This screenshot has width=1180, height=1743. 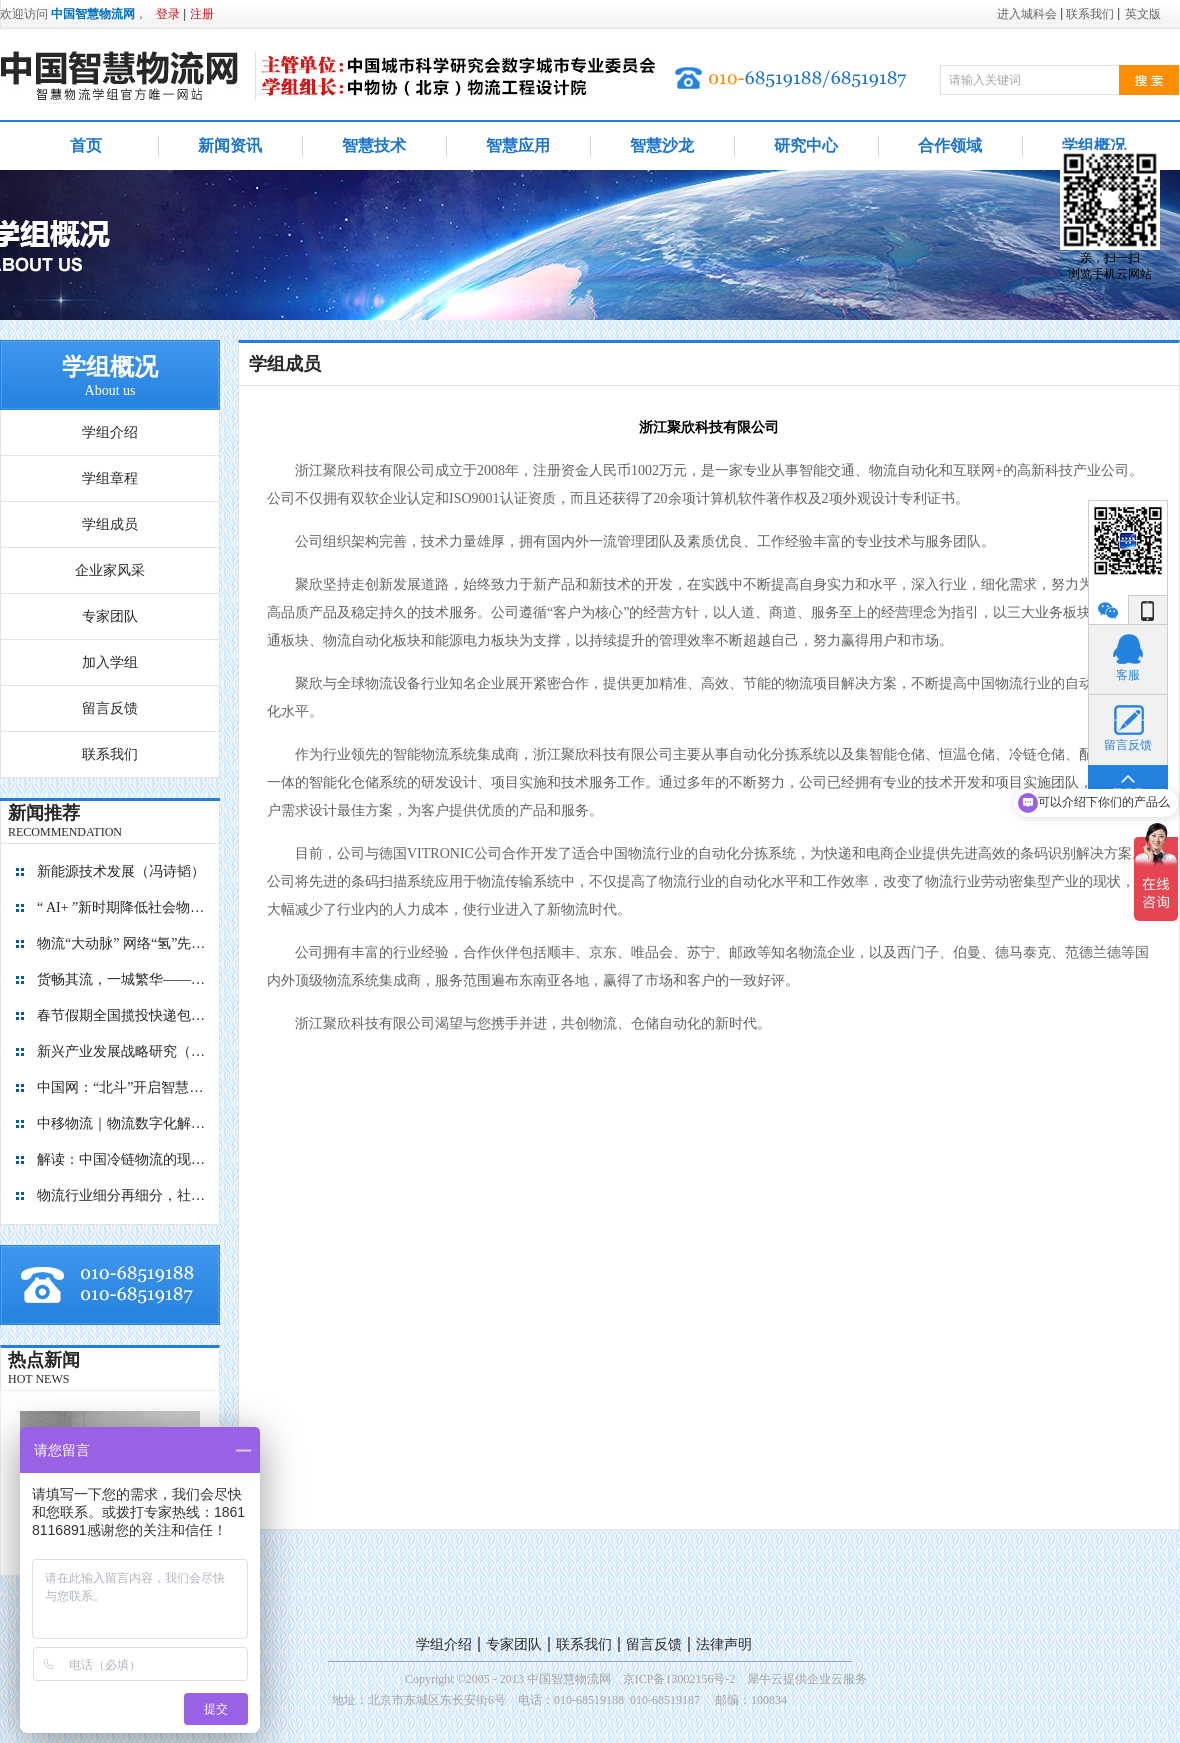 What do you see at coordinates (122, 1051) in the screenshot?
I see `新兴产业发展战略研究（2035）` at bounding box center [122, 1051].